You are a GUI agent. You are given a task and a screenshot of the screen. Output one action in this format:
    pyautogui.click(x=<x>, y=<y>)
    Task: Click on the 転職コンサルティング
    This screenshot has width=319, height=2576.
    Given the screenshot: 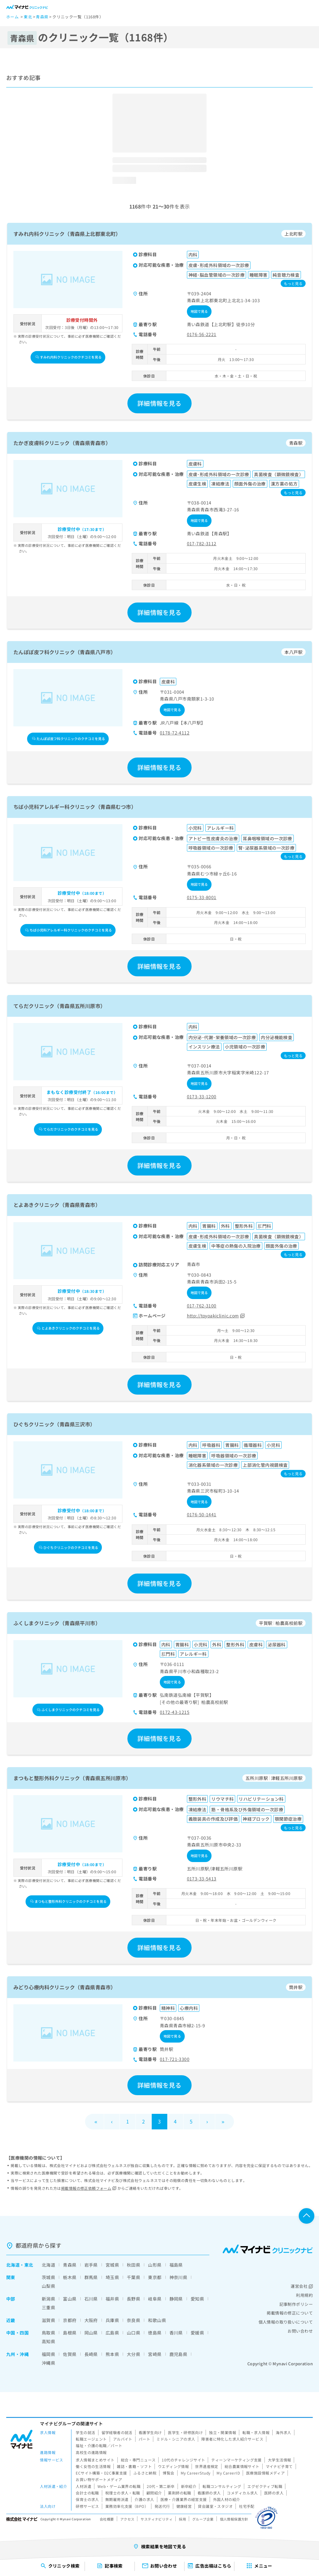 What is the action you would take?
    pyautogui.click(x=221, y=2486)
    